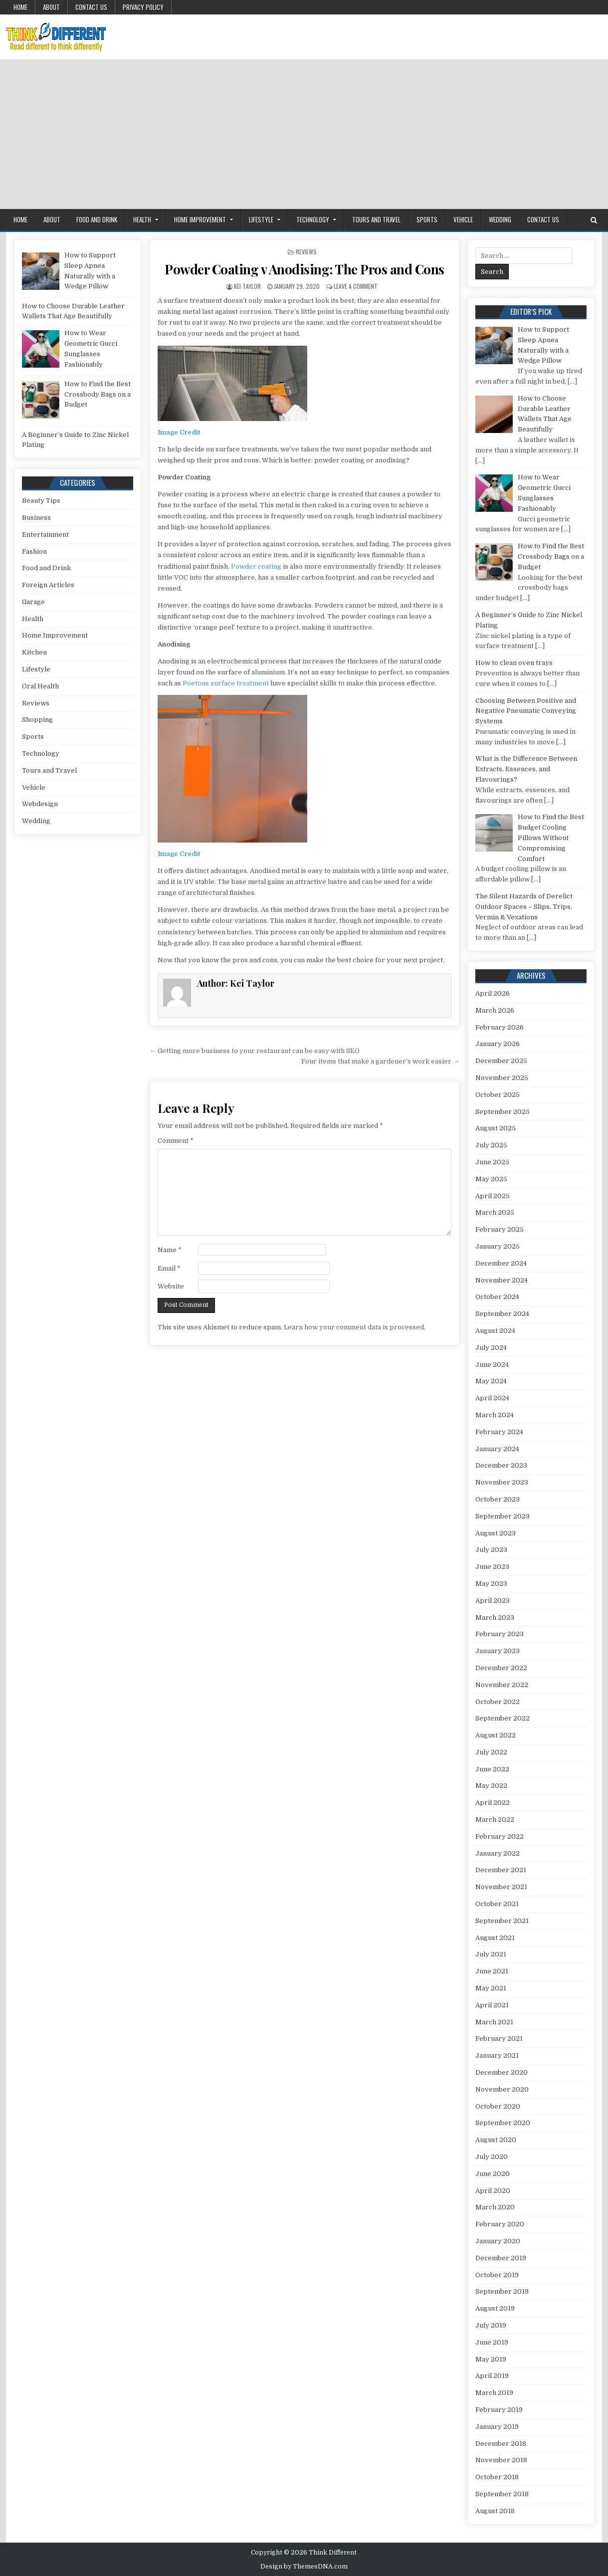 This screenshot has height=2576, width=608. I want to click on Fashion, so click(34, 551).